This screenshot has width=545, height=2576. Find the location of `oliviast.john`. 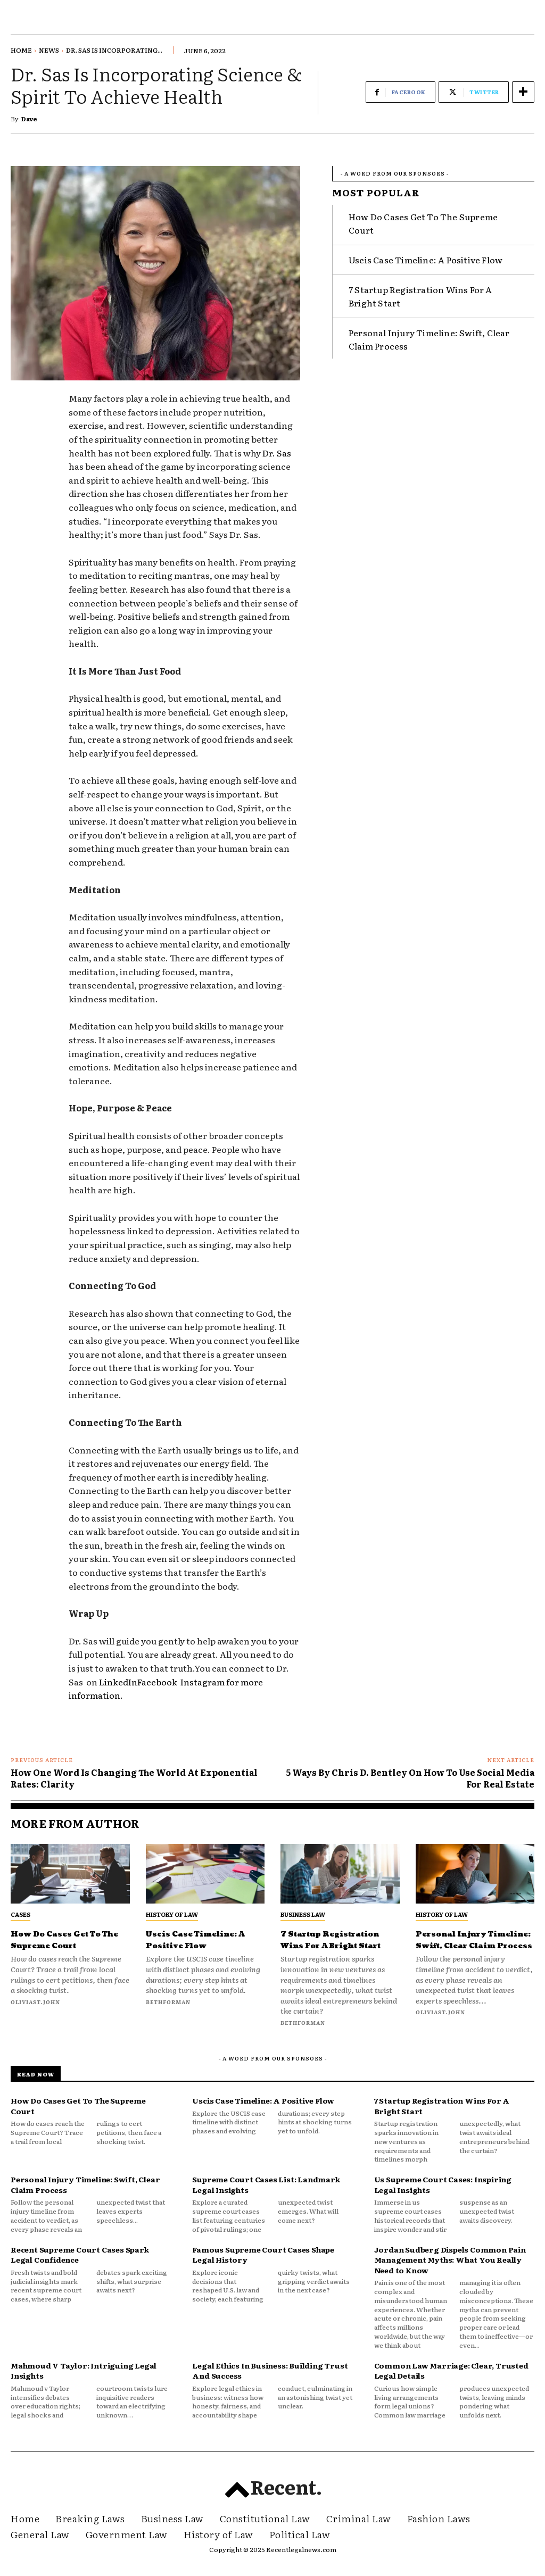

oliviast.john is located at coordinates (35, 2002).